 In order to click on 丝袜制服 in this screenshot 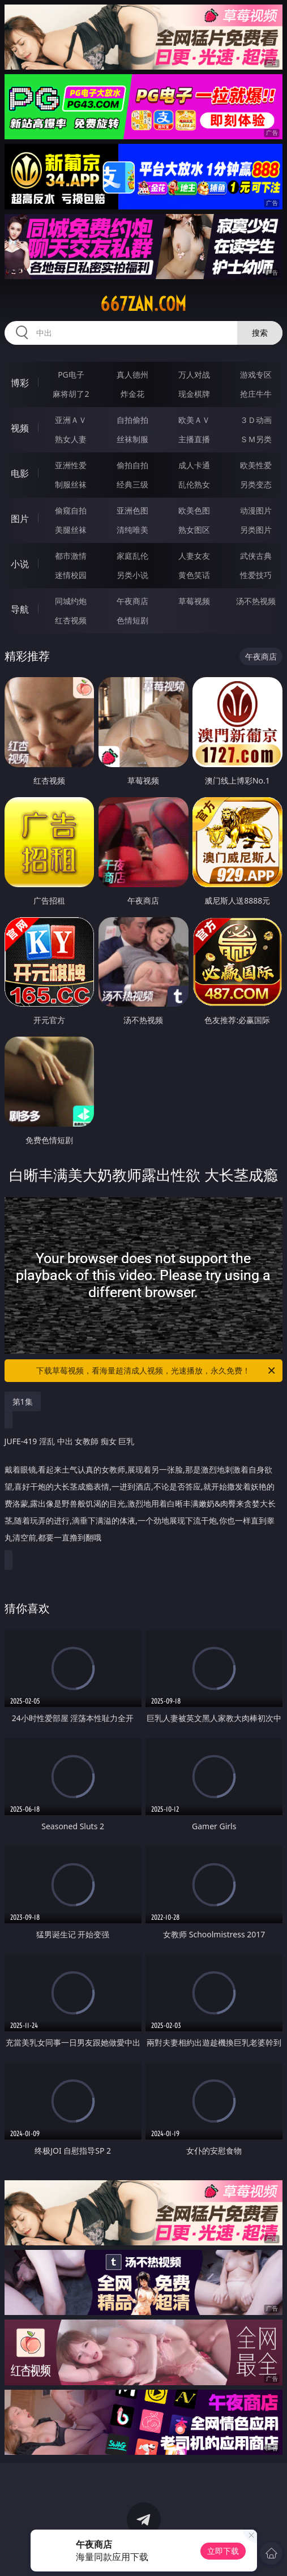, I will do `click(132, 439)`.